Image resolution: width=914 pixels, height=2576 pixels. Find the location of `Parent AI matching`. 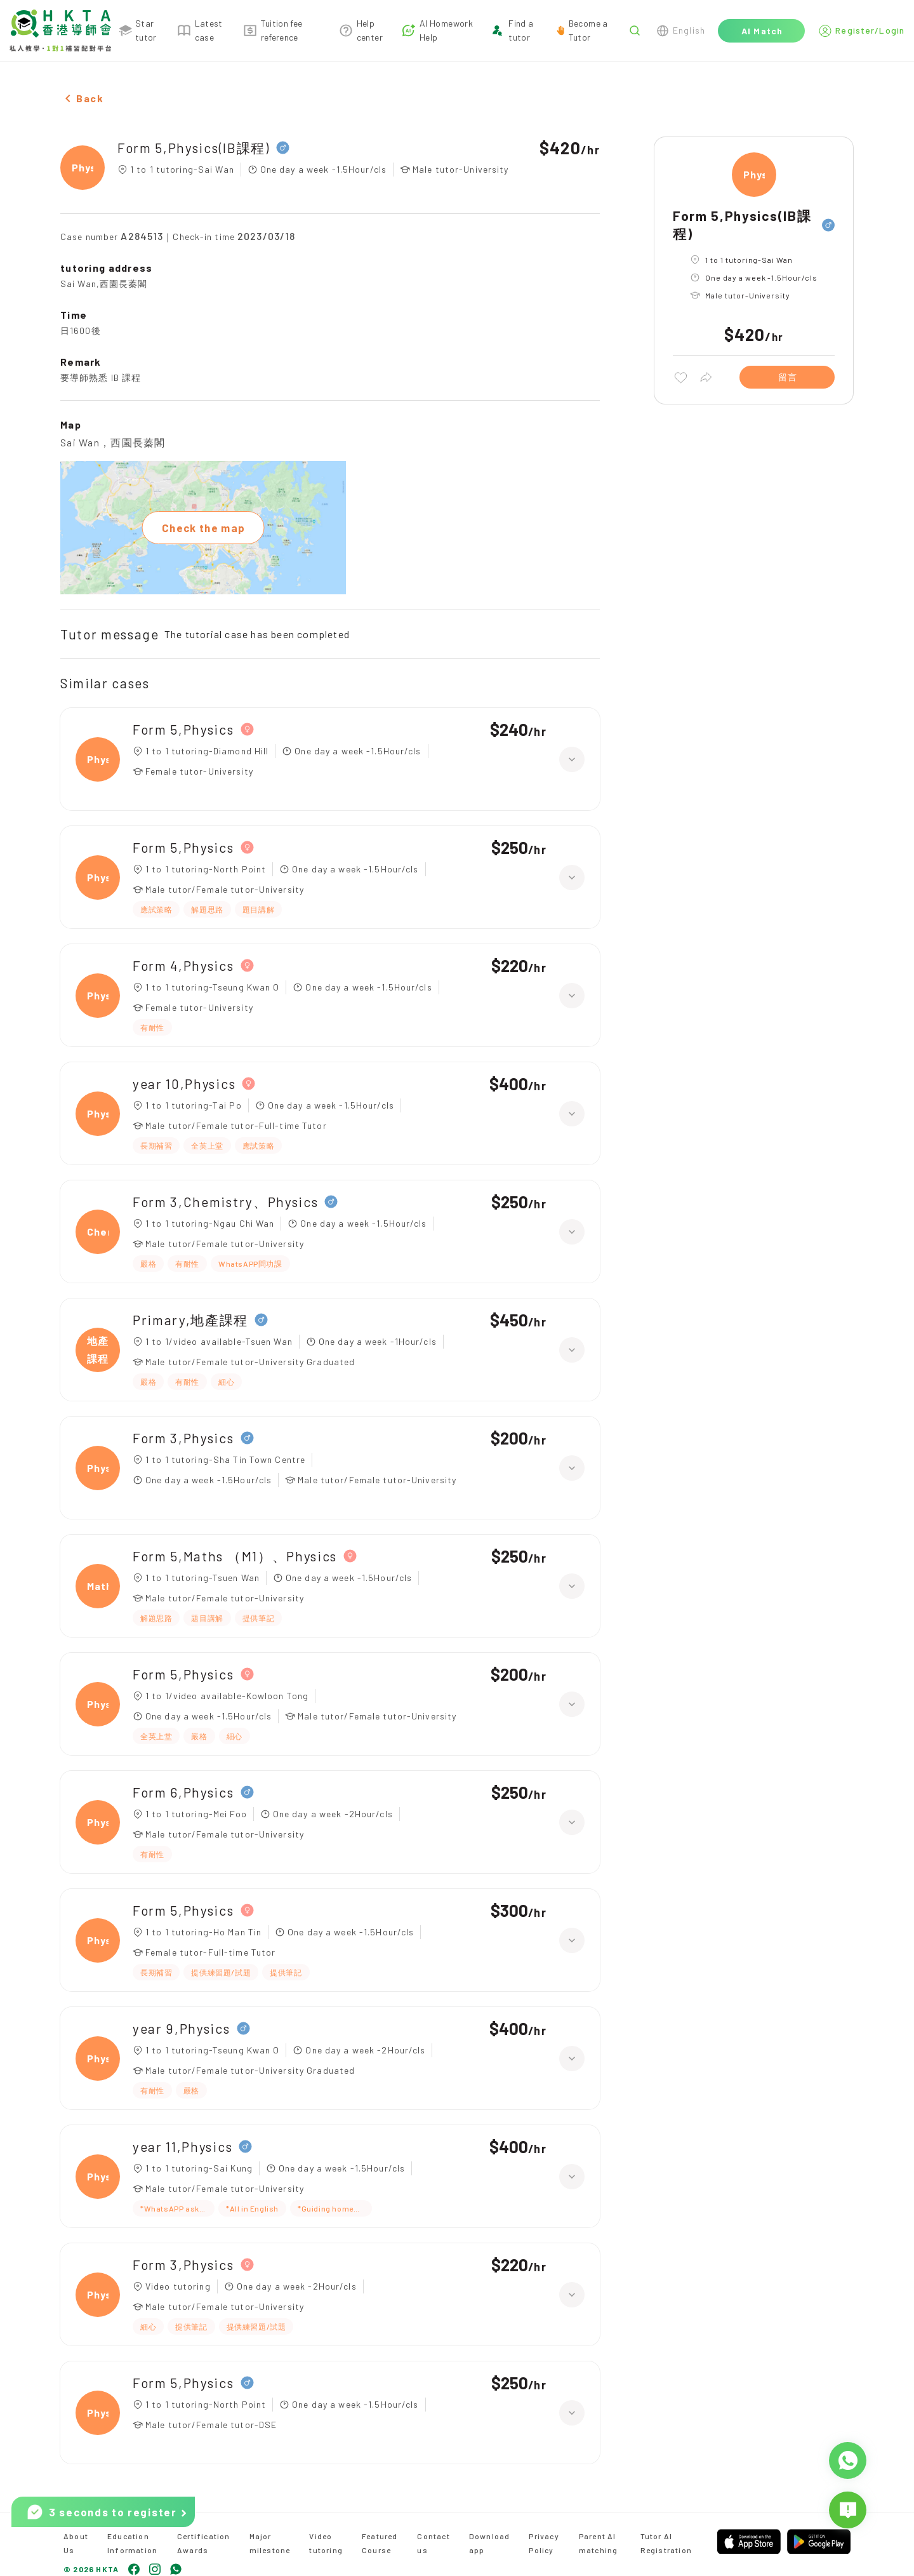

Parent AI matching is located at coordinates (598, 2543).